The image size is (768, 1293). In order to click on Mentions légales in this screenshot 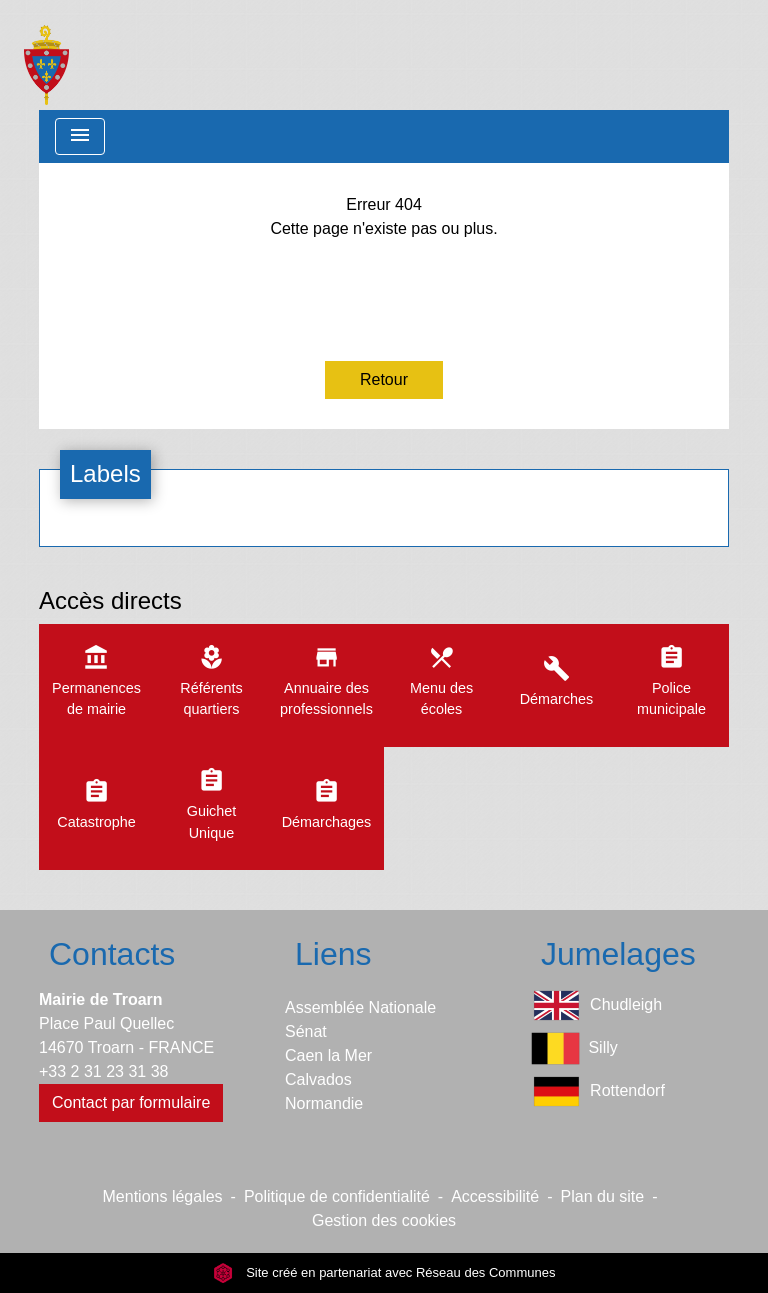, I will do `click(163, 1196)`.